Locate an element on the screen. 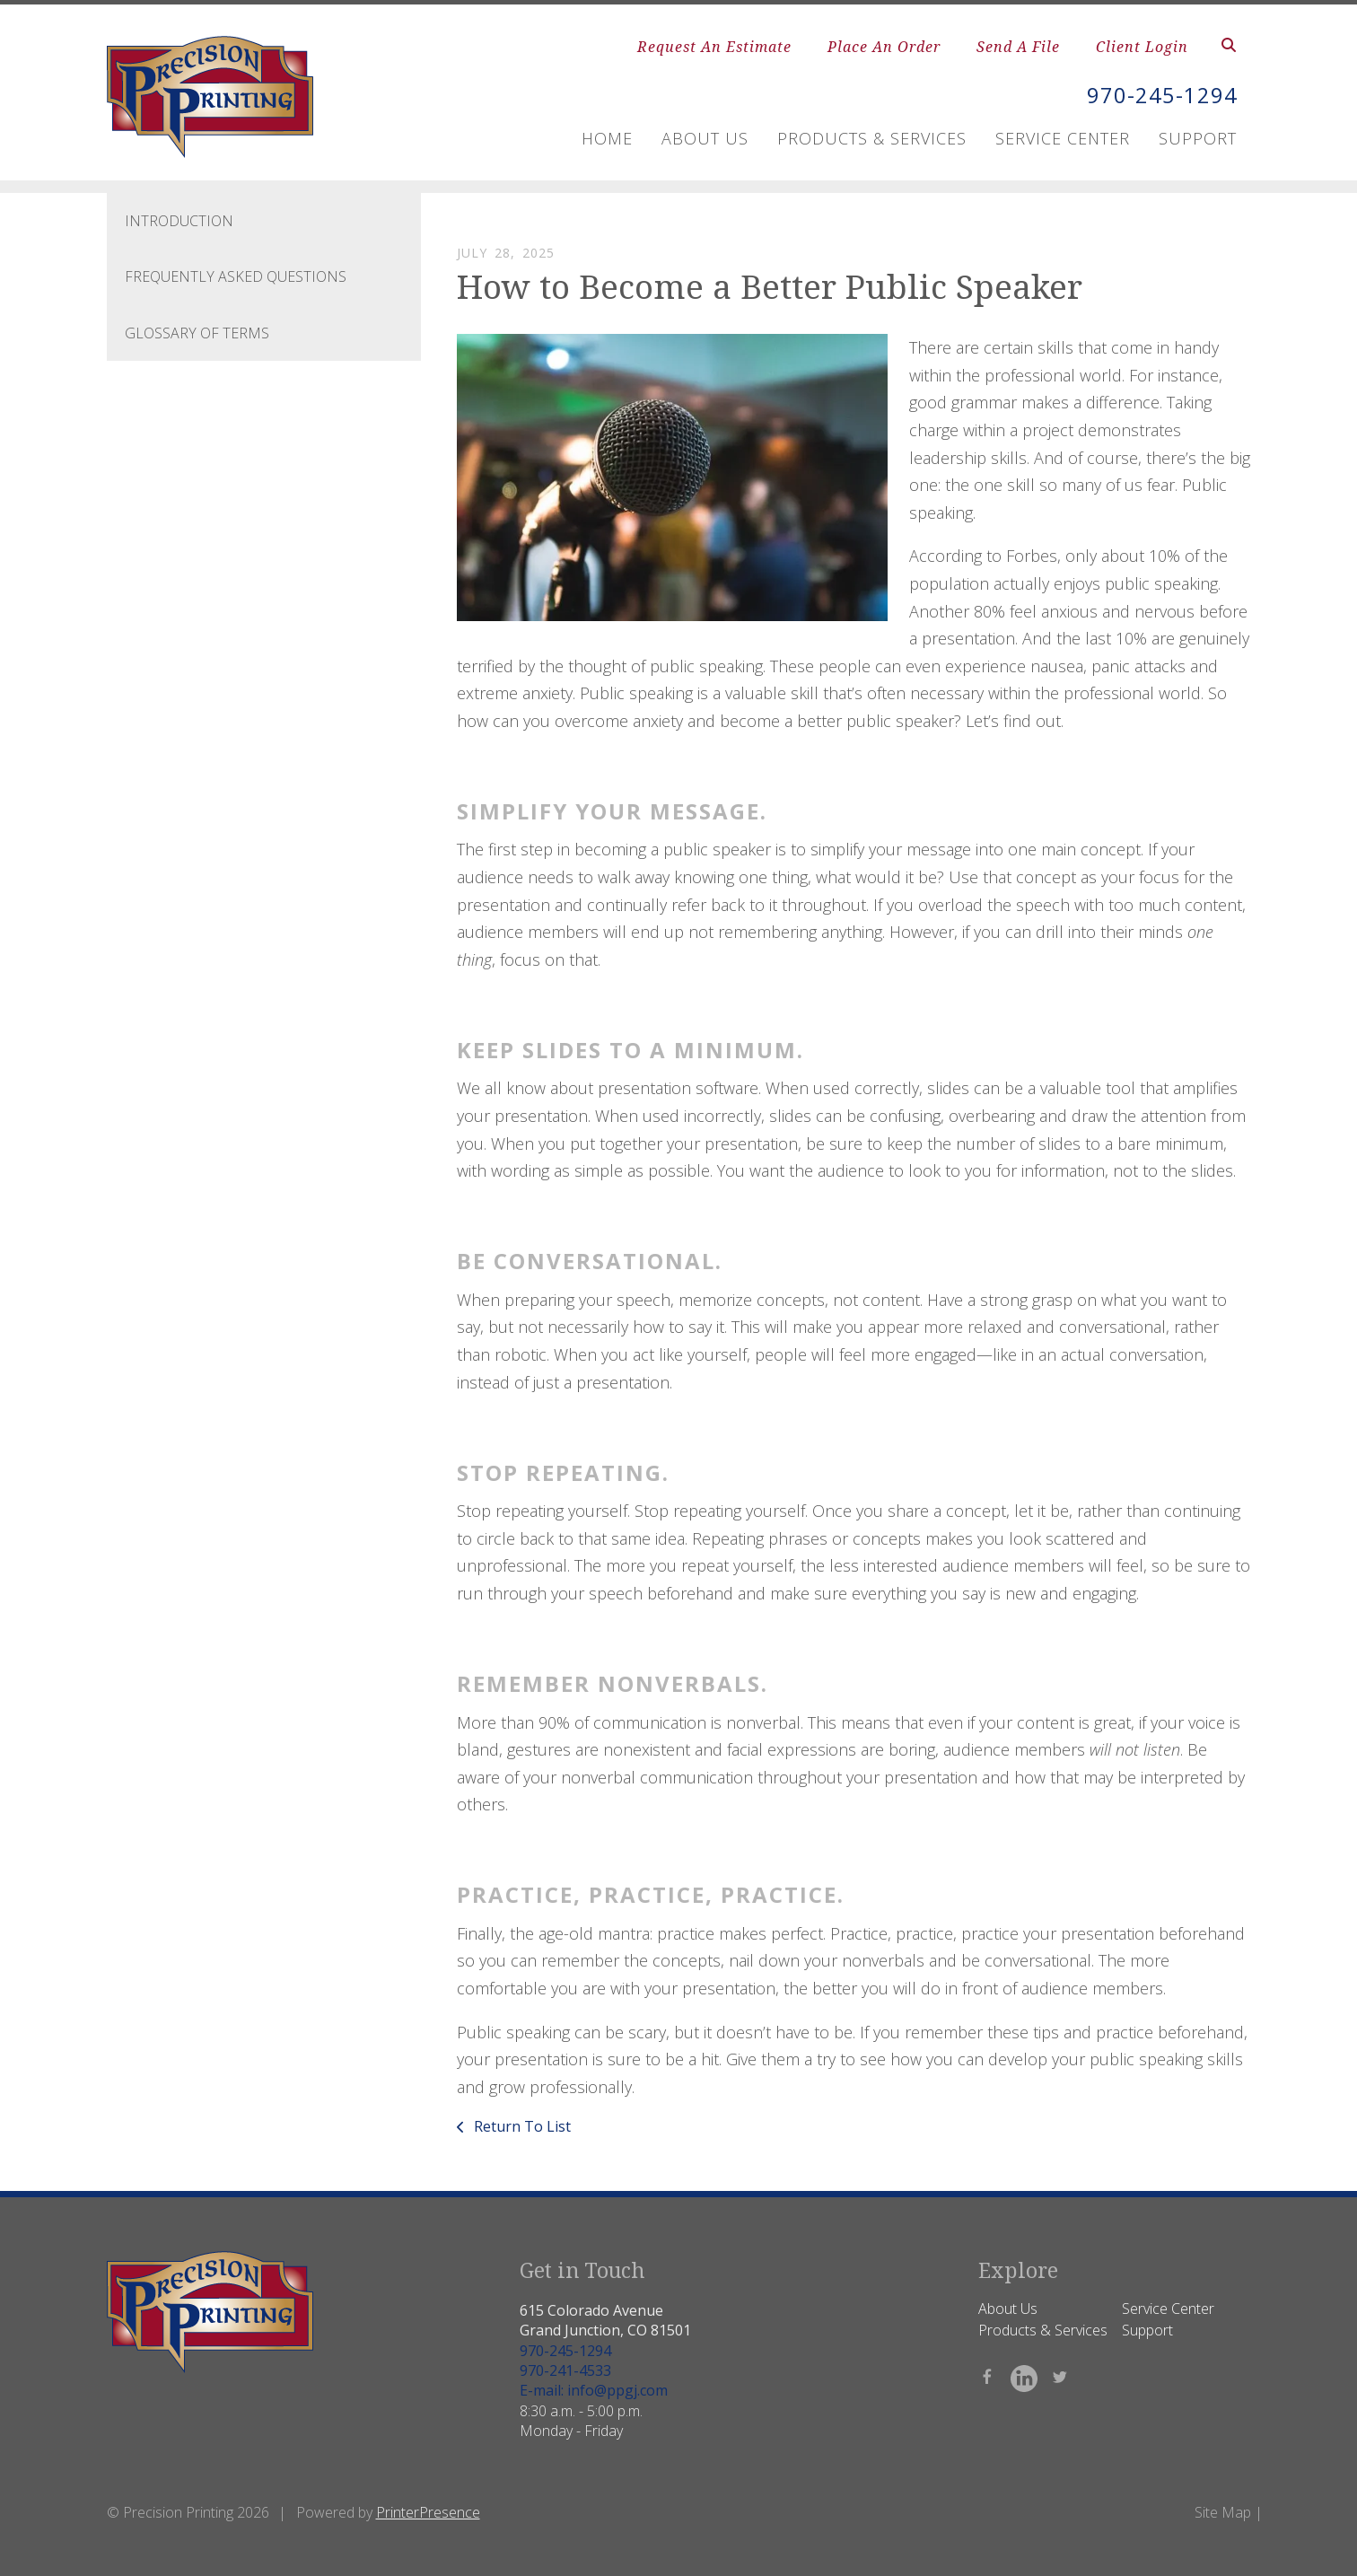  Support is located at coordinates (1198, 137).